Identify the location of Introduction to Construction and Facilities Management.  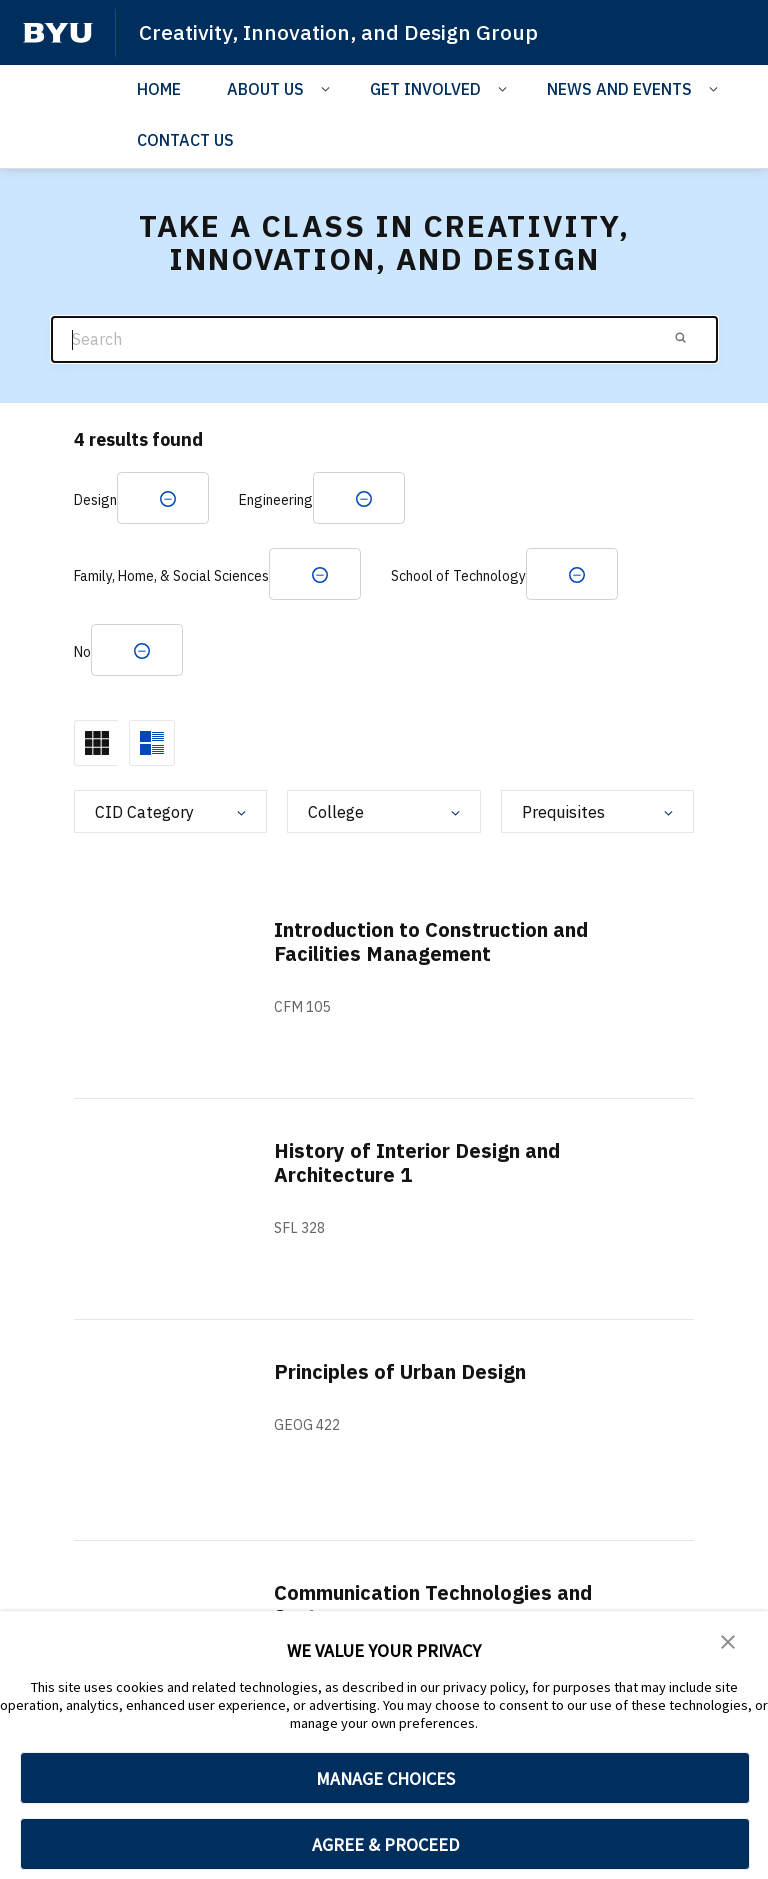
(431, 941).